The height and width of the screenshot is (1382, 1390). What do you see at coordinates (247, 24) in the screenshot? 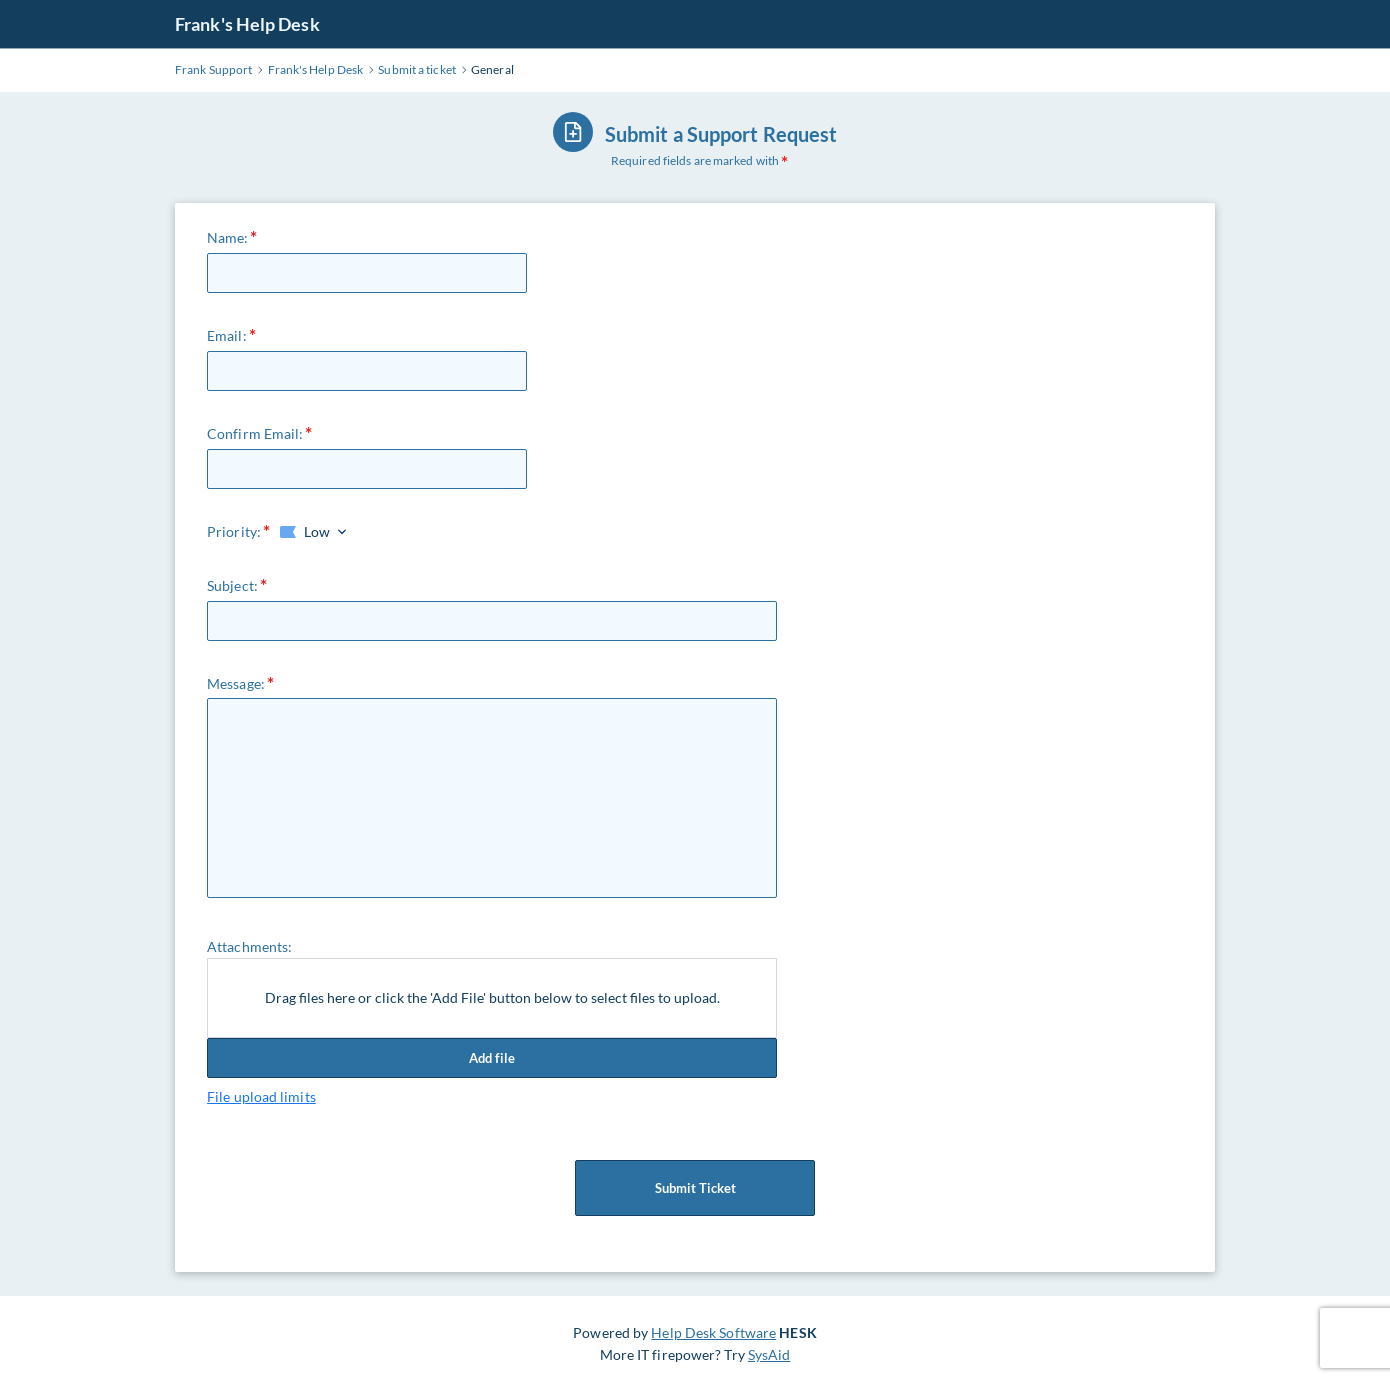
I see `Frank's Help Desk` at bounding box center [247, 24].